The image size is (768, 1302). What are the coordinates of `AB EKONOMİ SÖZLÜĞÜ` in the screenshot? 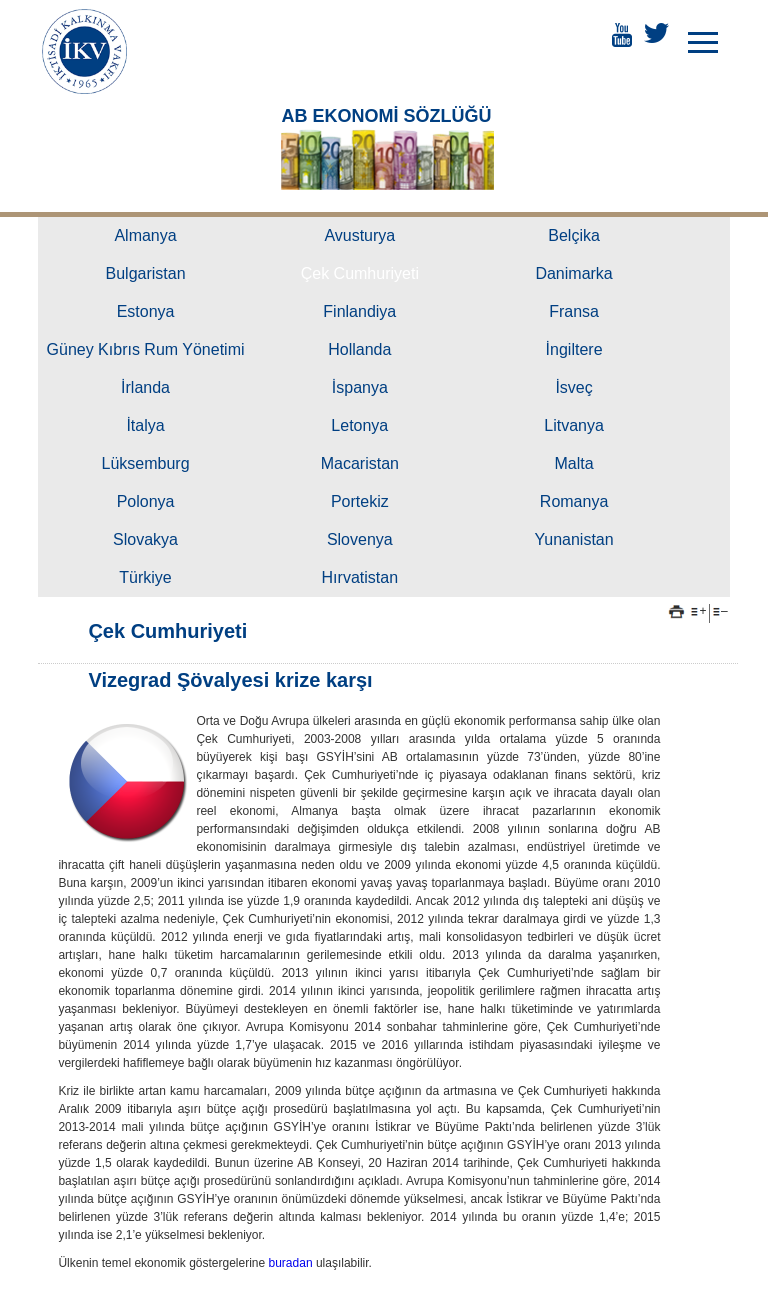 It's located at (386, 116).